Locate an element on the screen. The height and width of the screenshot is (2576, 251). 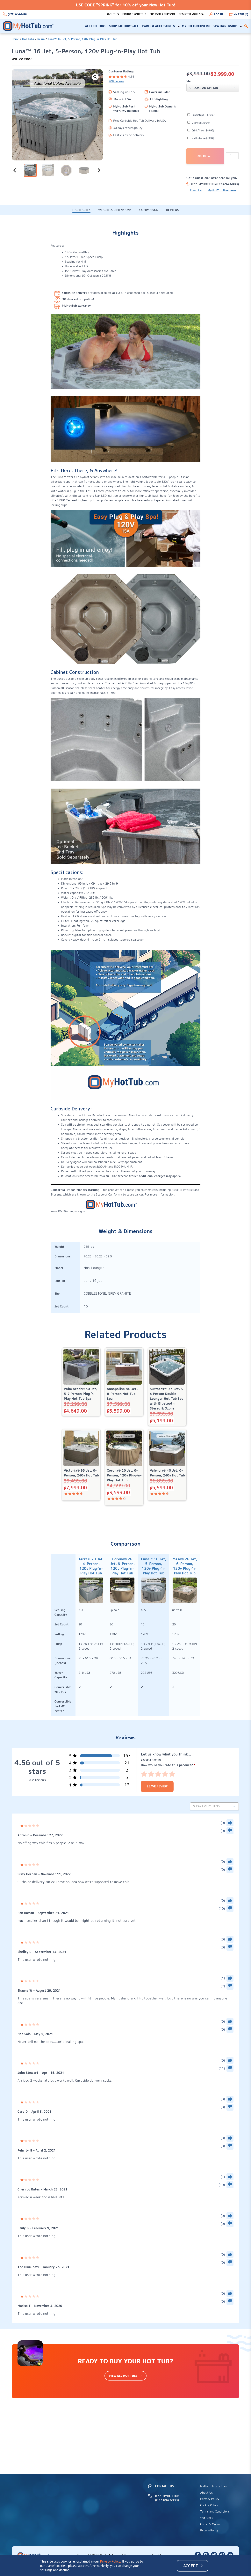
[combobox] is located at coordinates (214, 1811).